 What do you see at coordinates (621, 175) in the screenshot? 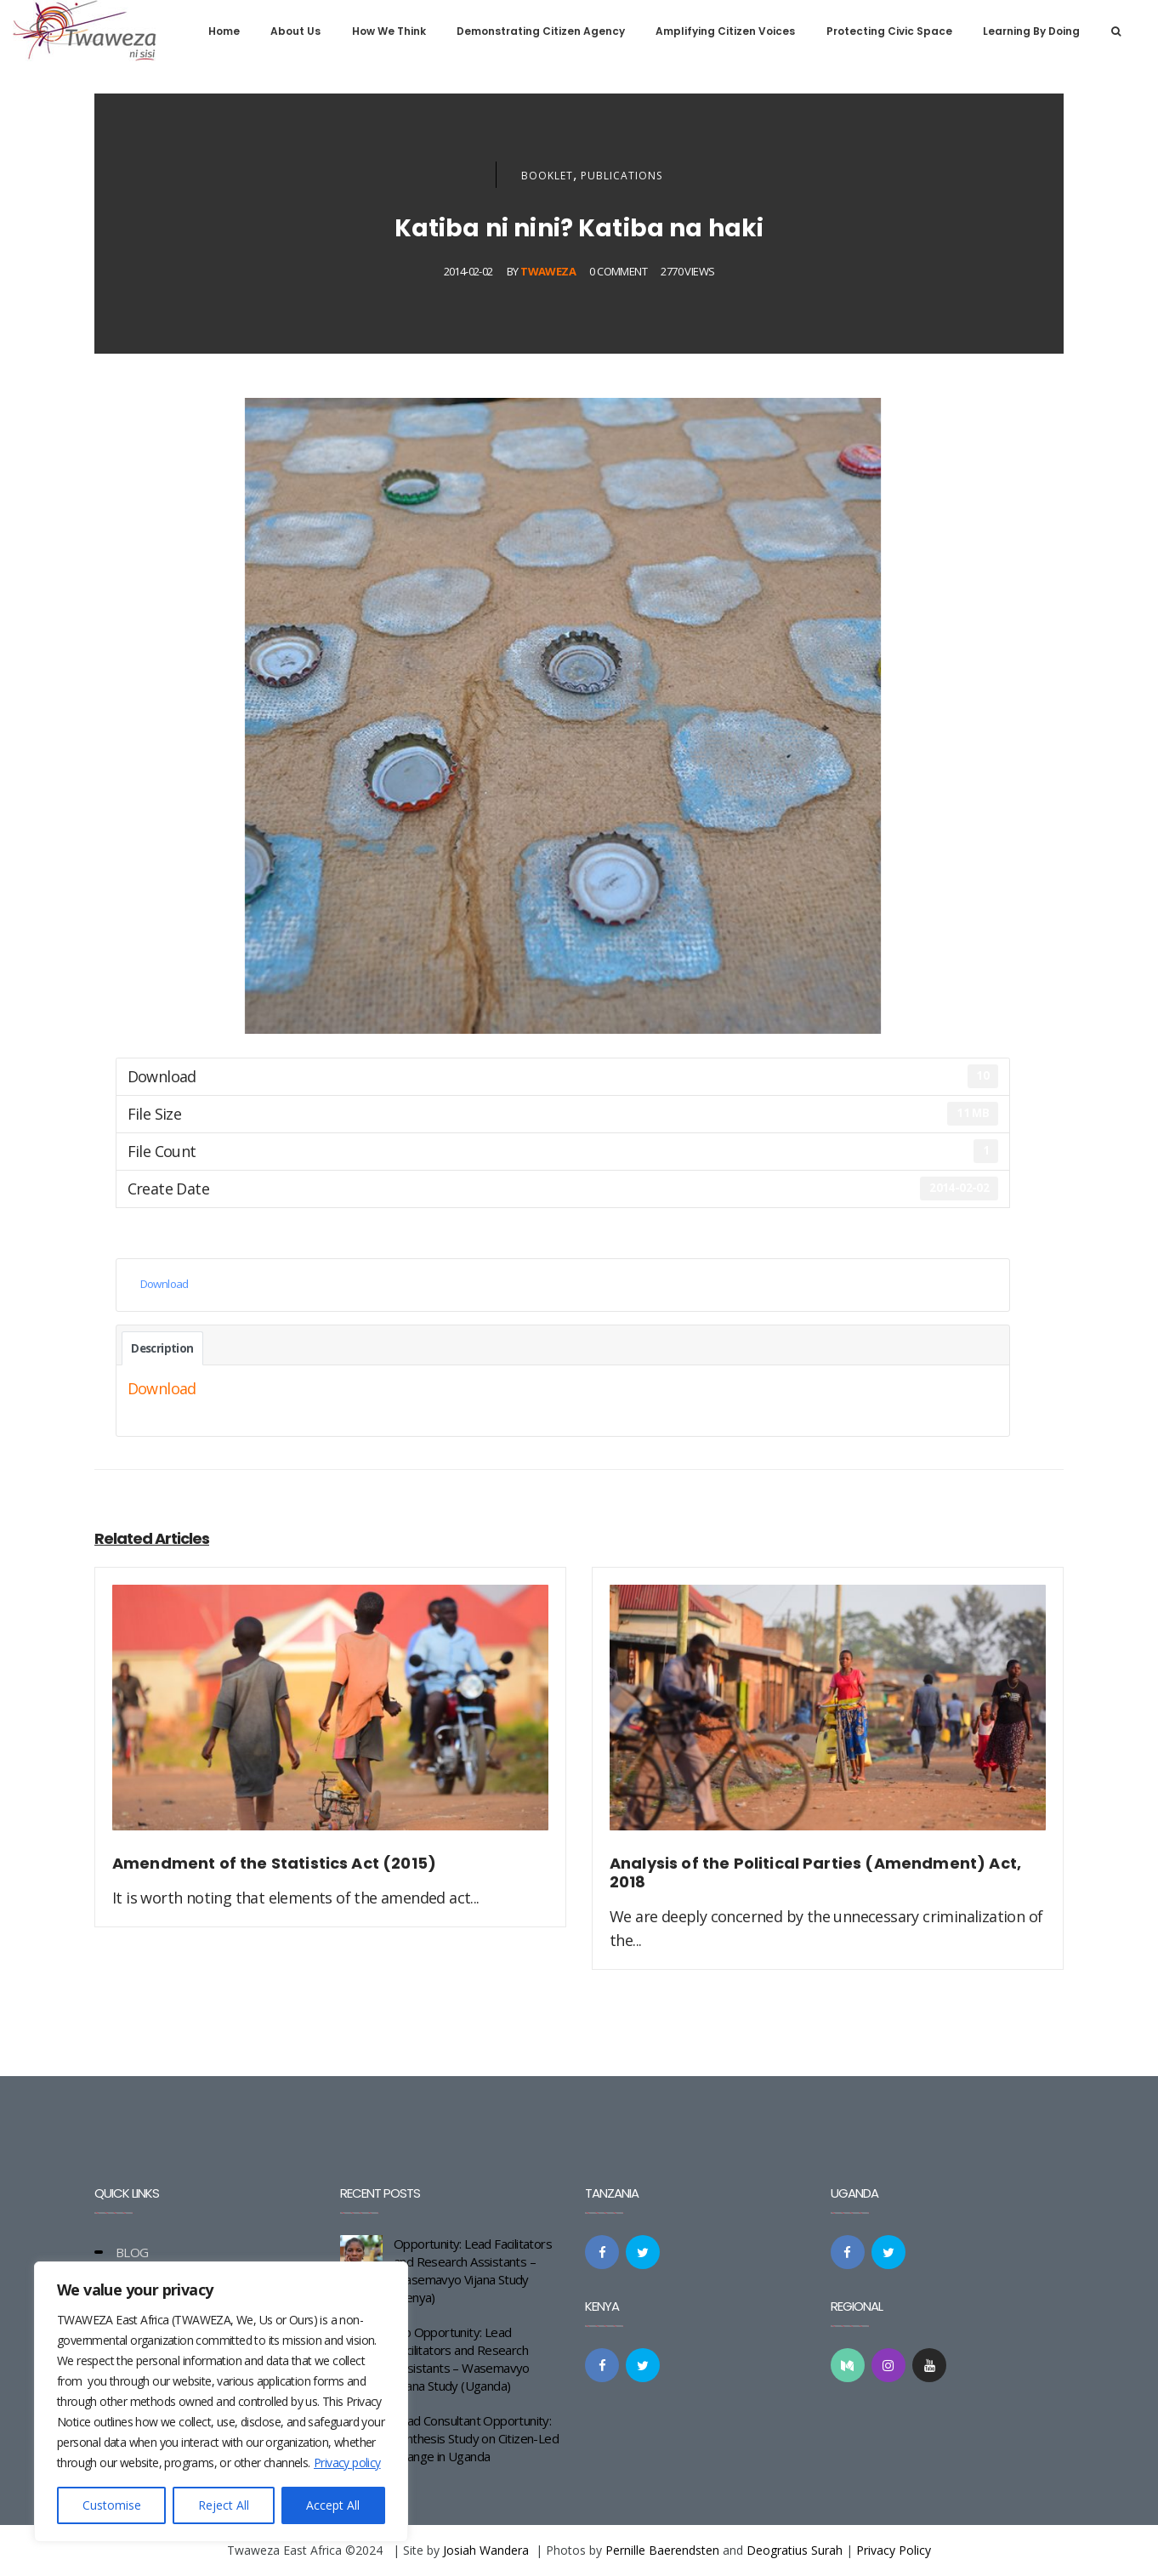
I see `Publications` at bounding box center [621, 175].